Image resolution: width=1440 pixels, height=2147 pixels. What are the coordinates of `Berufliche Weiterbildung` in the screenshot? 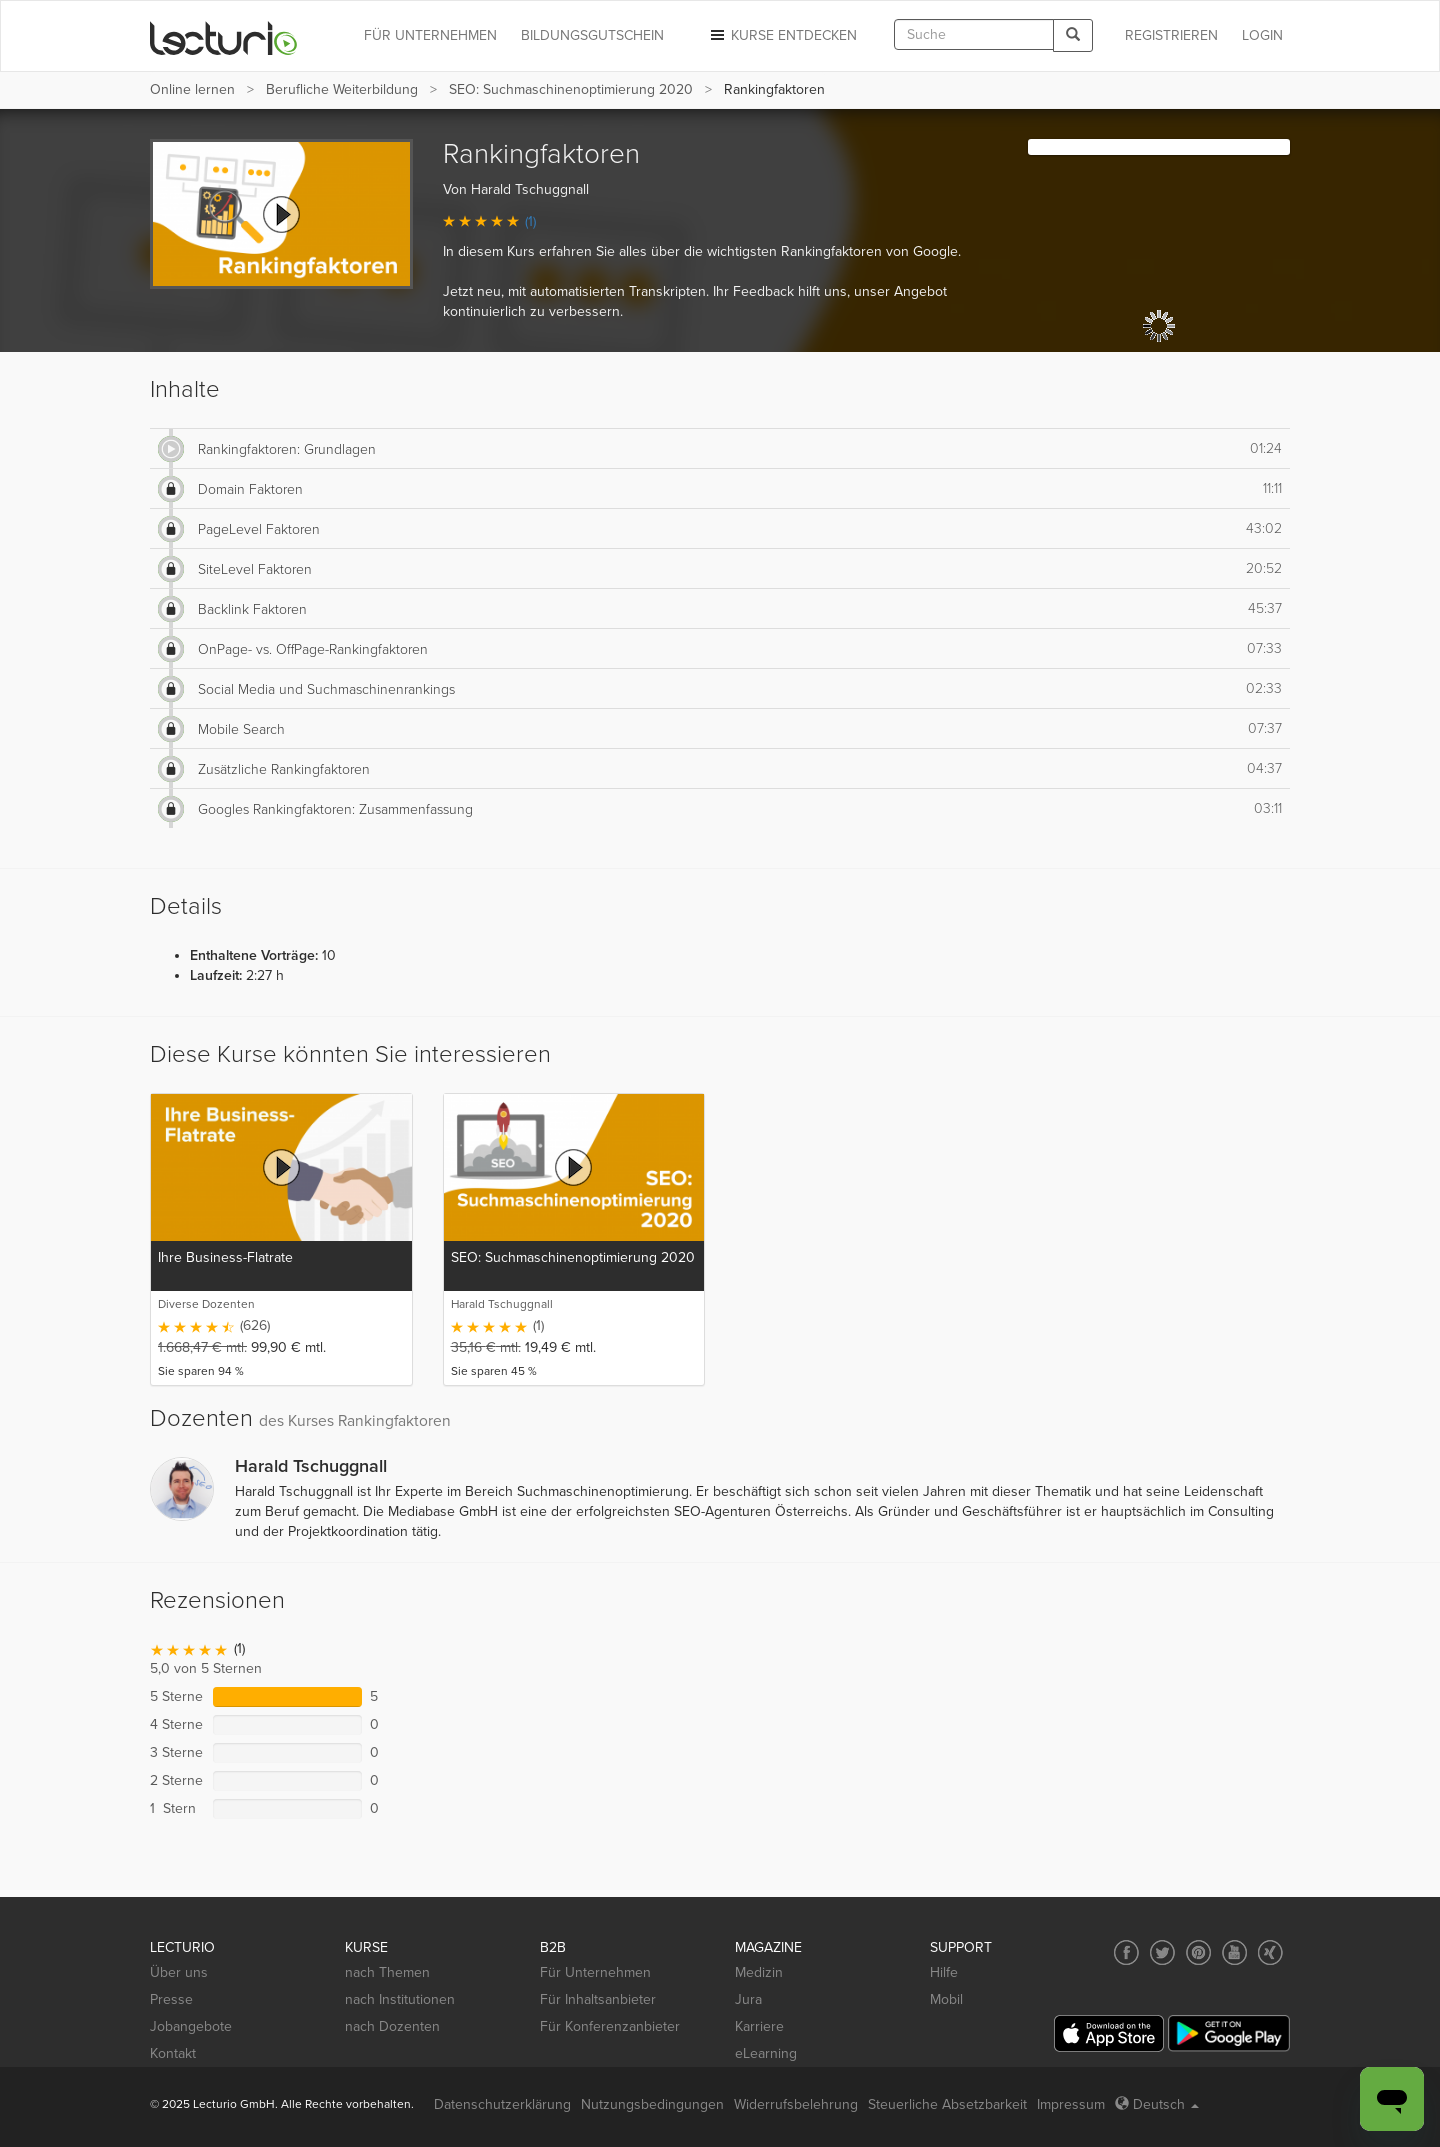 It's located at (342, 89).